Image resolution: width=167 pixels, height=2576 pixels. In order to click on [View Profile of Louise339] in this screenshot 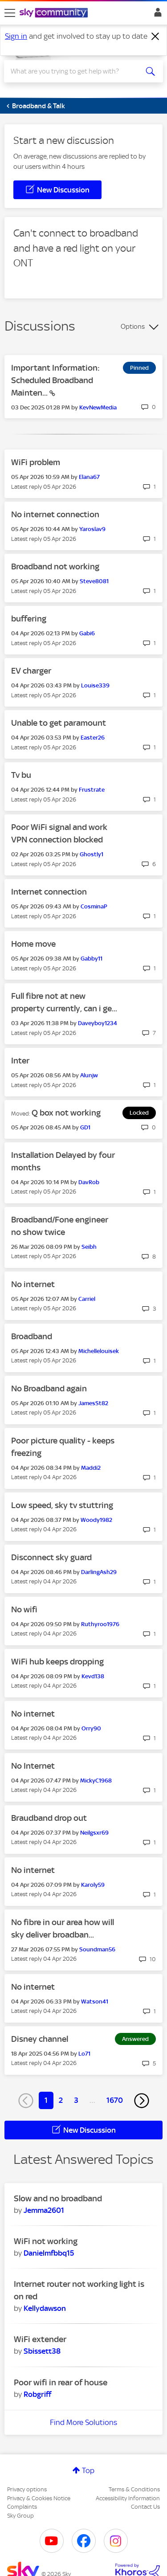, I will do `click(95, 685)`.